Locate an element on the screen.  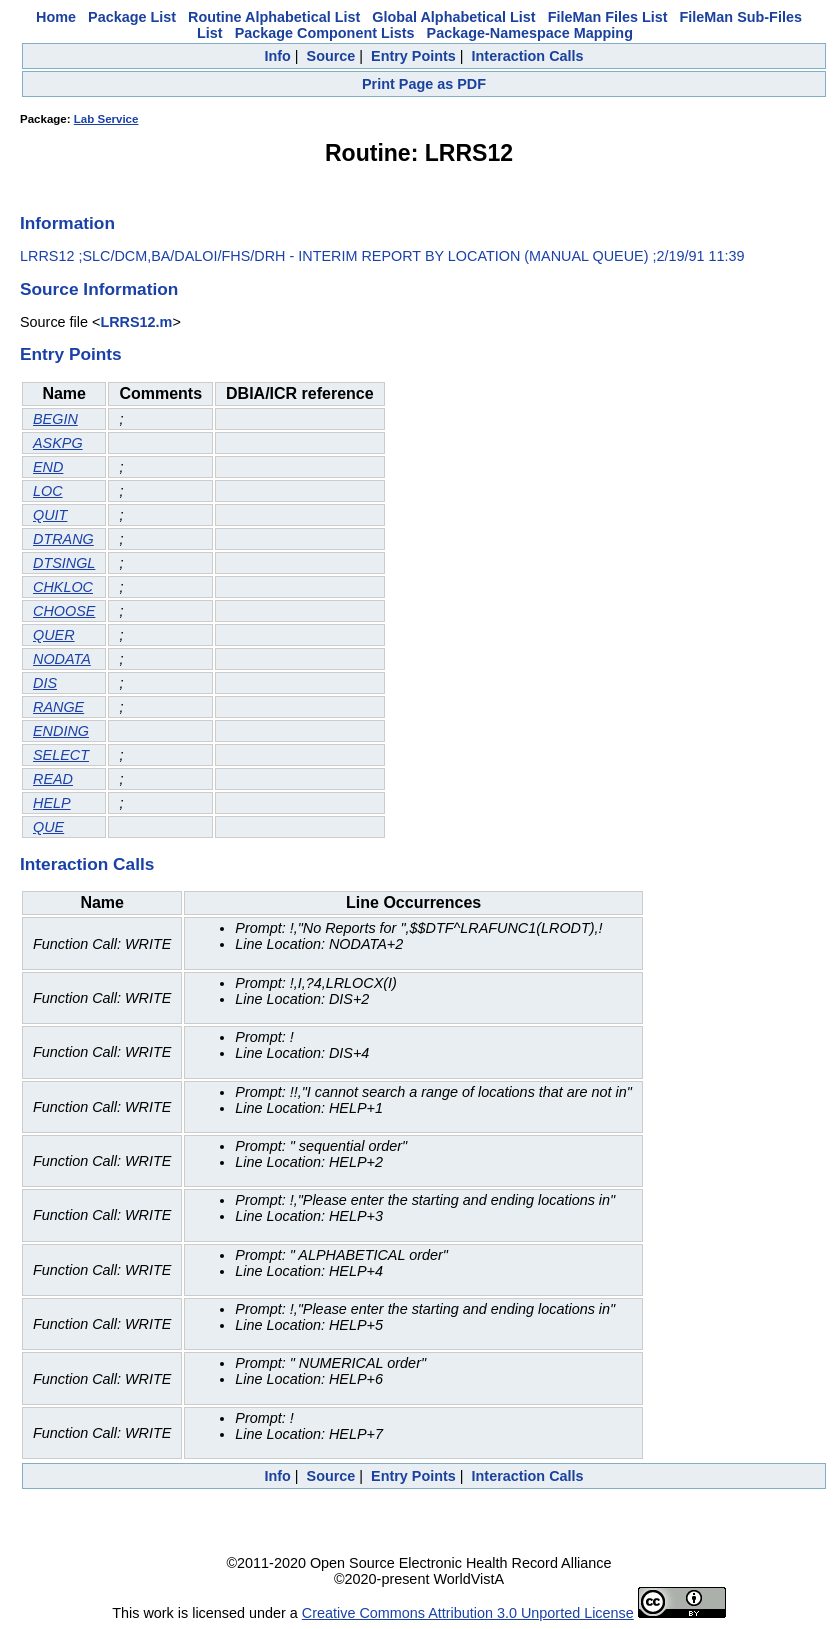
Print Page as PDF is located at coordinates (424, 84).